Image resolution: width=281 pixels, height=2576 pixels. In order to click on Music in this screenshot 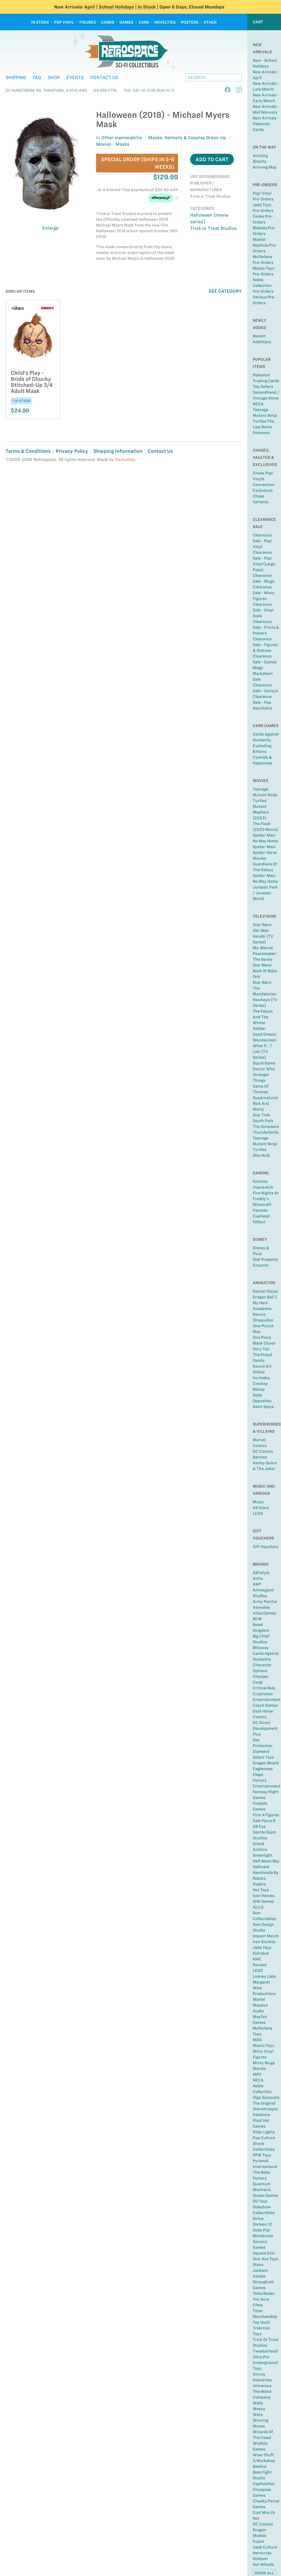, I will do `click(258, 1502)`.